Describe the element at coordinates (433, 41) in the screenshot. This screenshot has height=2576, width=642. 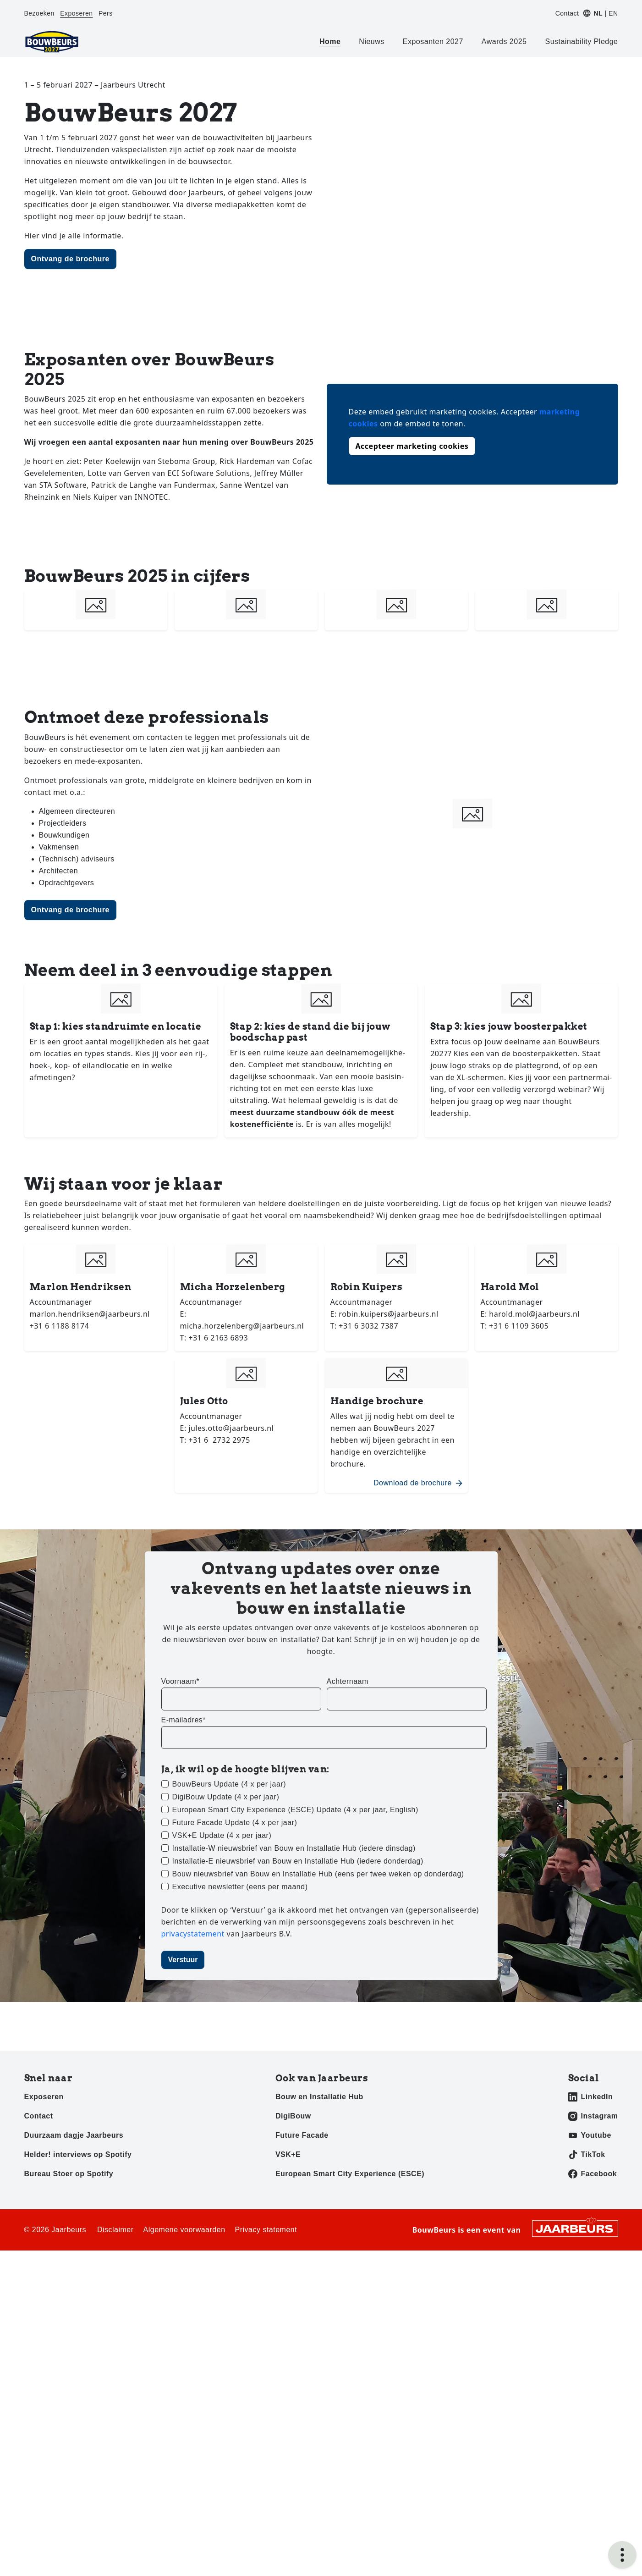
I see `Exposanten 2027` at that location.